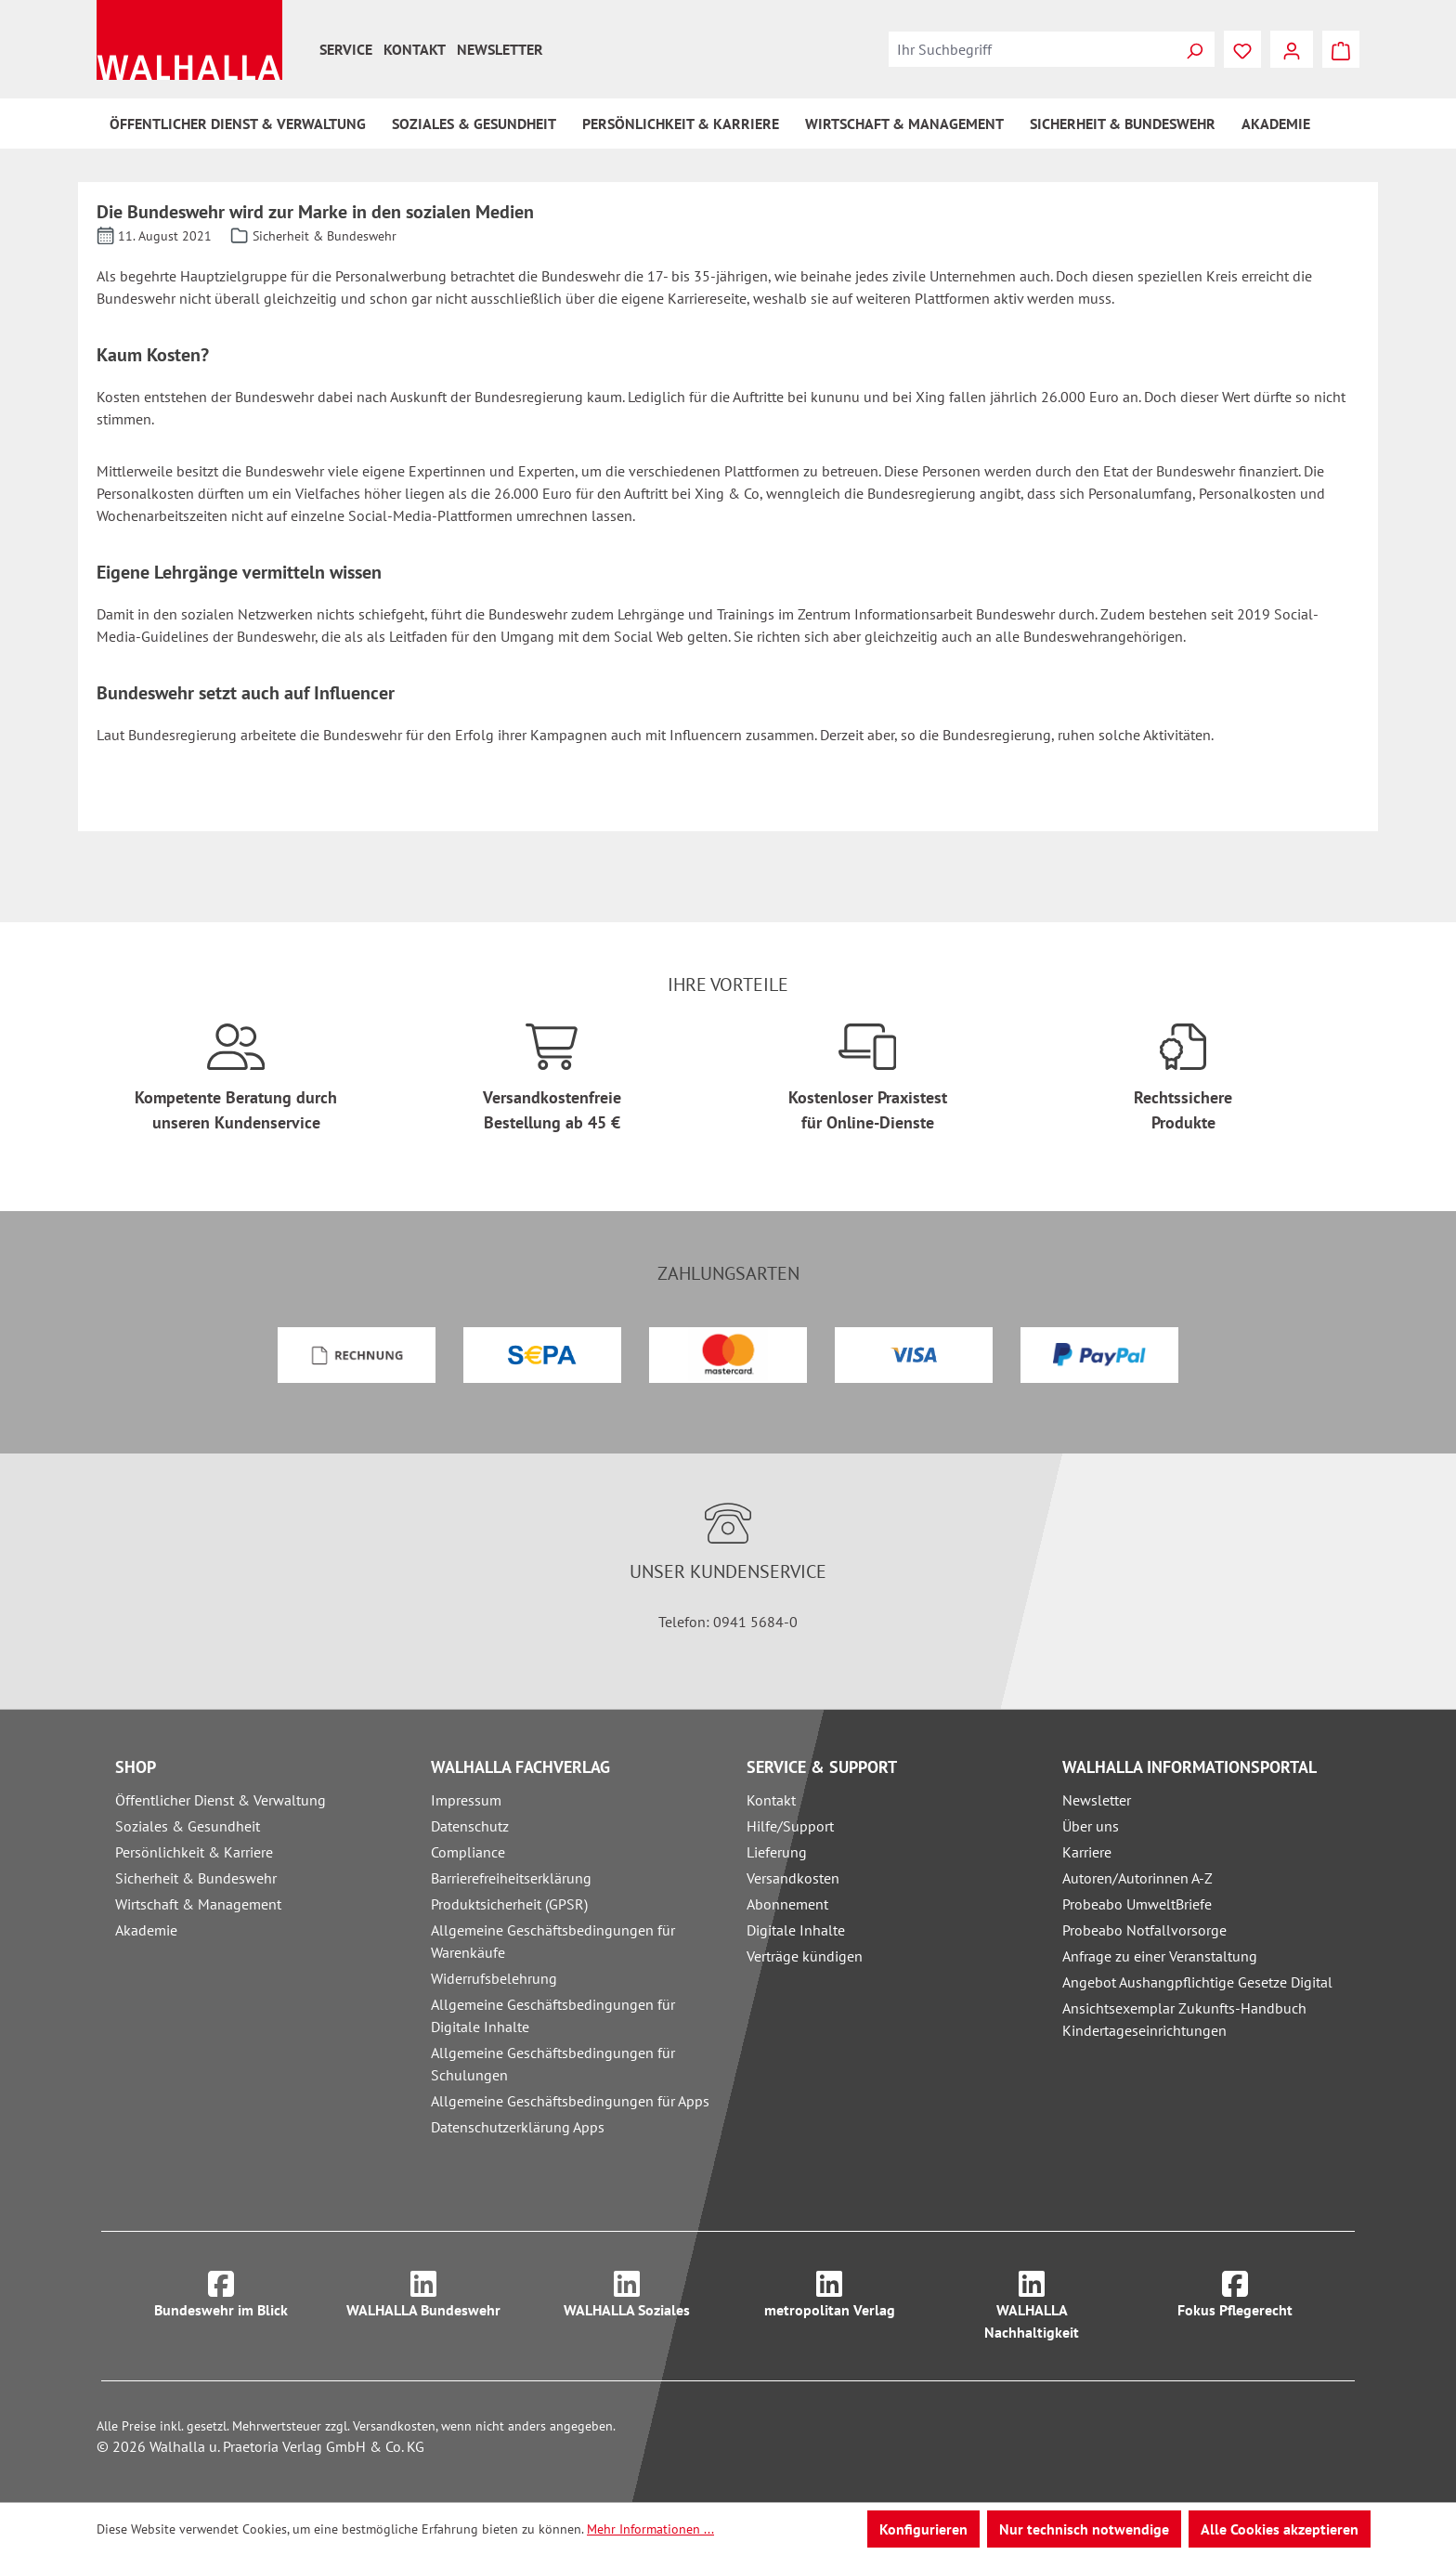 This screenshot has height=2555, width=1456. Describe the element at coordinates (1159, 1956) in the screenshot. I see `Anfrage zu einer Veranstaltung` at that location.